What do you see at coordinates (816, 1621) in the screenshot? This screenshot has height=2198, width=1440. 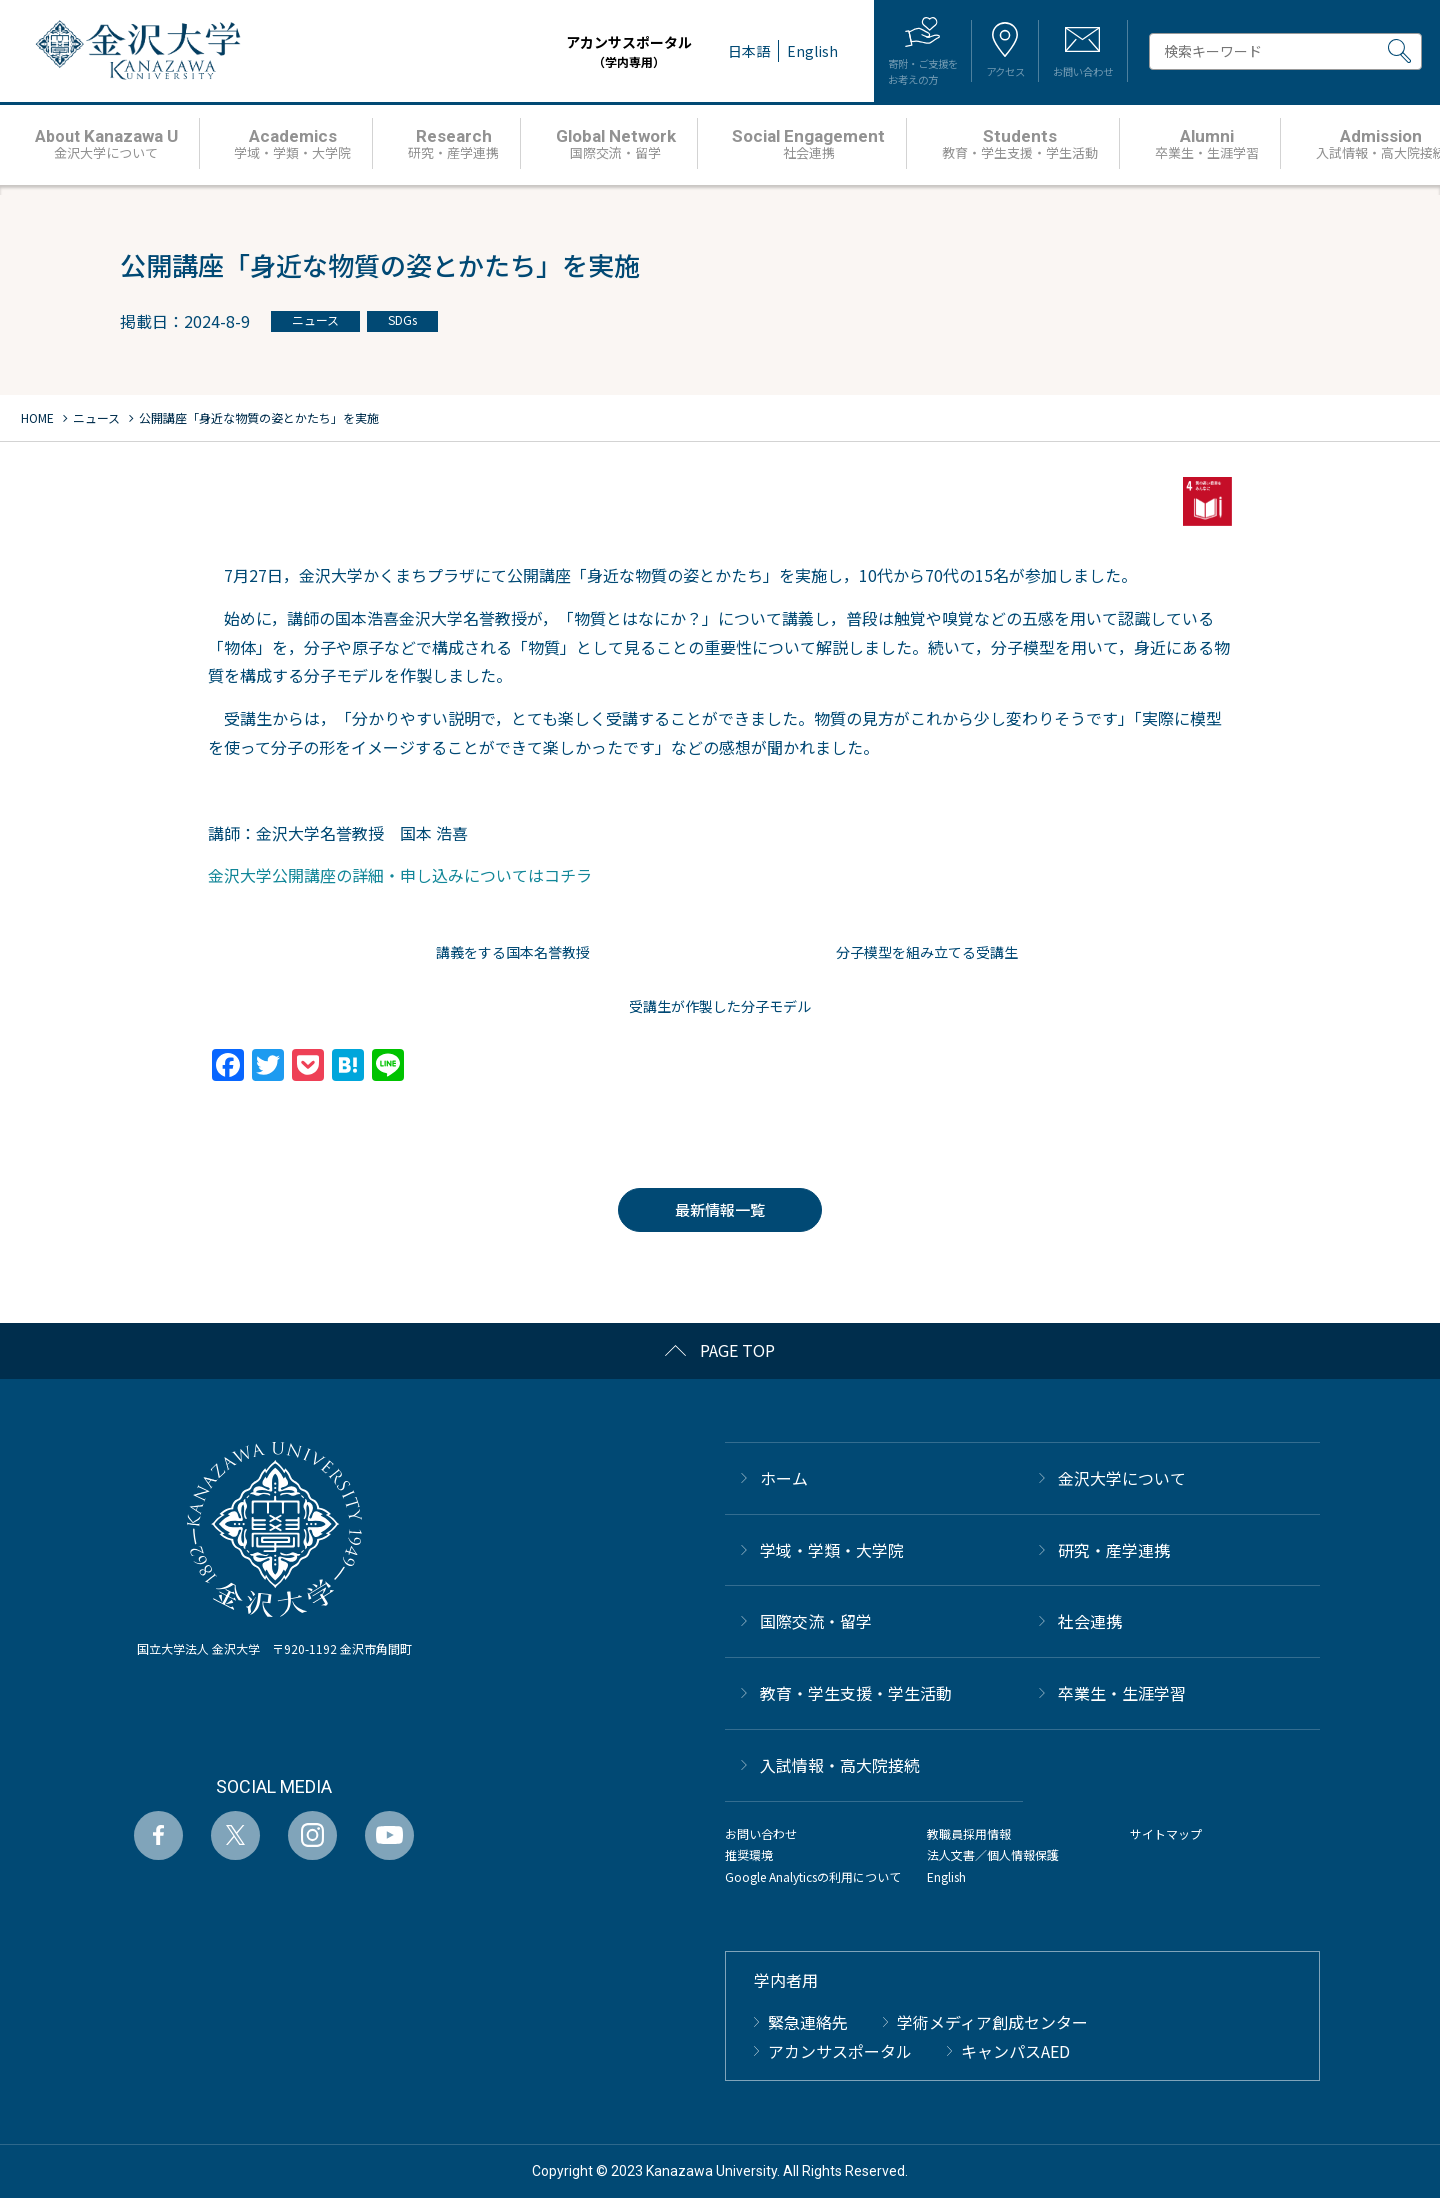 I see `国際交流・留学` at bounding box center [816, 1621].